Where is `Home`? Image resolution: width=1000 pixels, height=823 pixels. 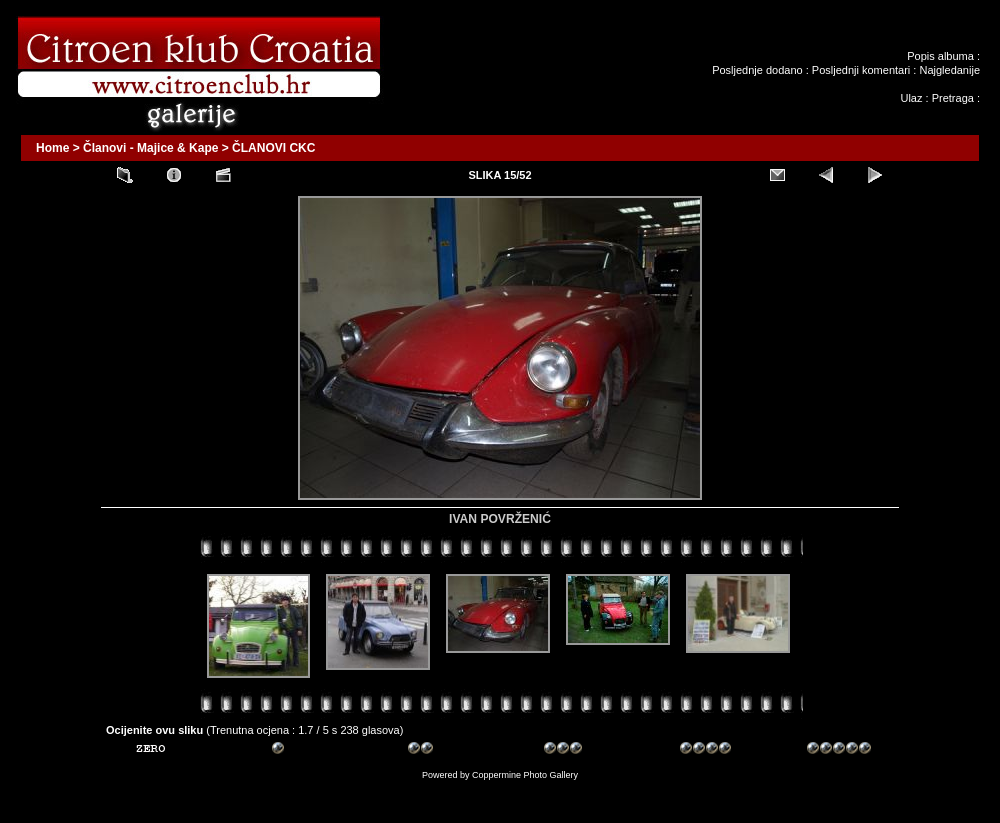 Home is located at coordinates (52, 148).